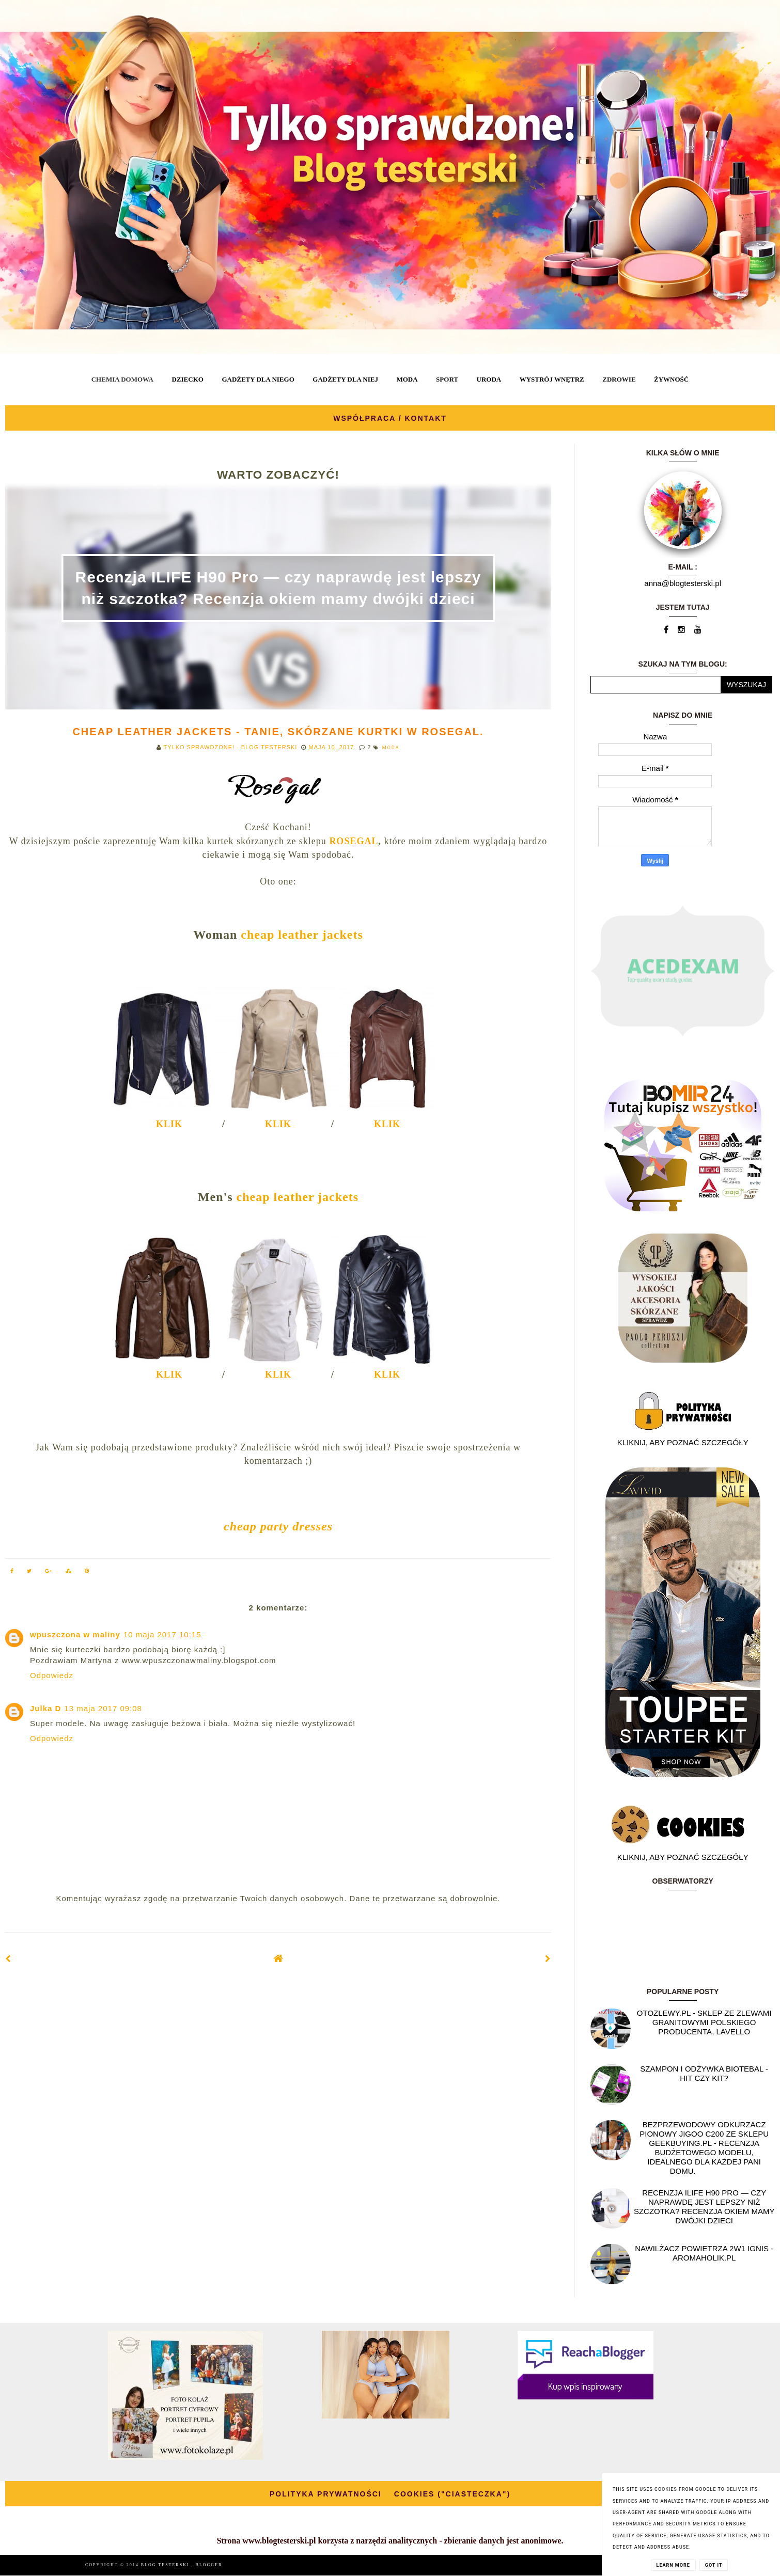 This screenshot has width=780, height=2576. Describe the element at coordinates (122, 379) in the screenshot. I see `CHEMIA DOMOWA` at that location.